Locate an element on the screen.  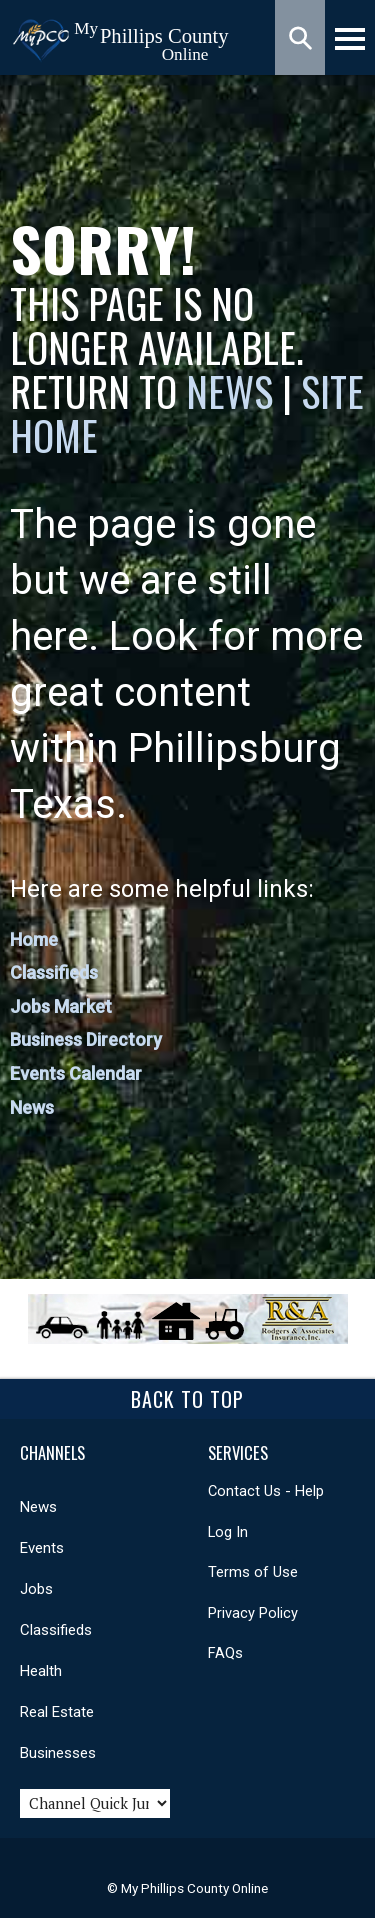
Back To Top is located at coordinates (187, 1399).